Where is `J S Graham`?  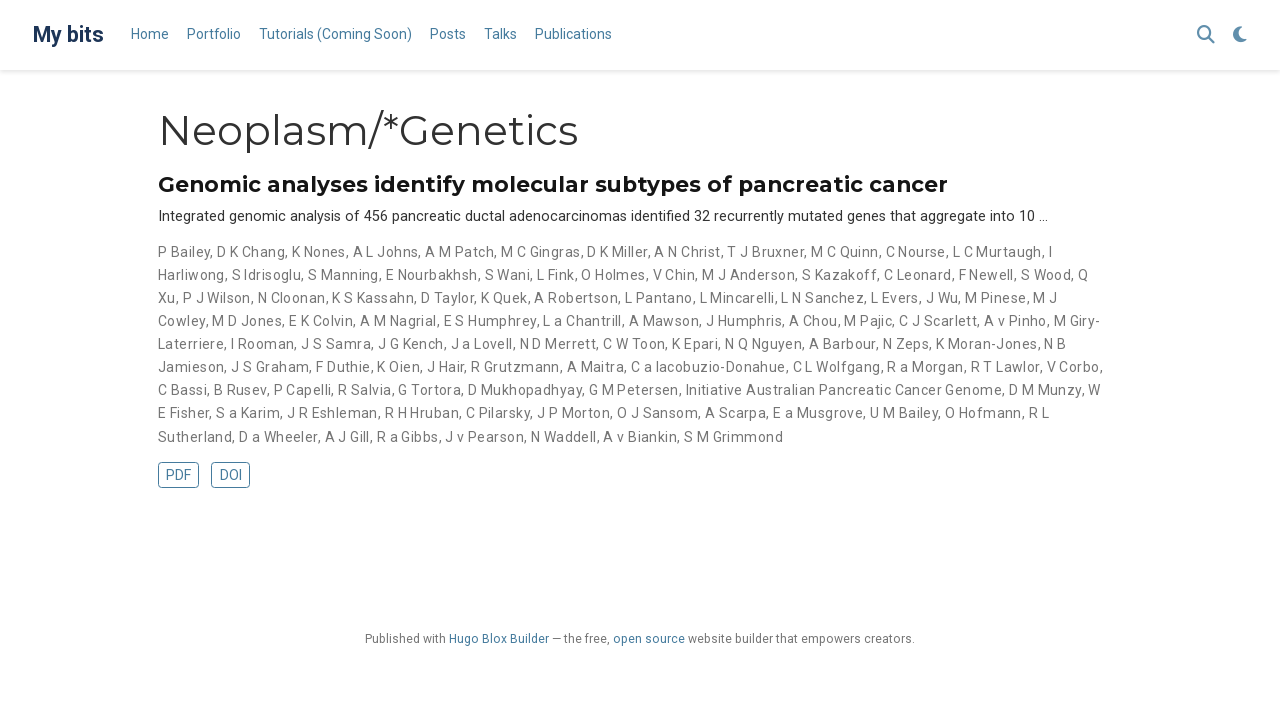 J S Graham is located at coordinates (270, 367).